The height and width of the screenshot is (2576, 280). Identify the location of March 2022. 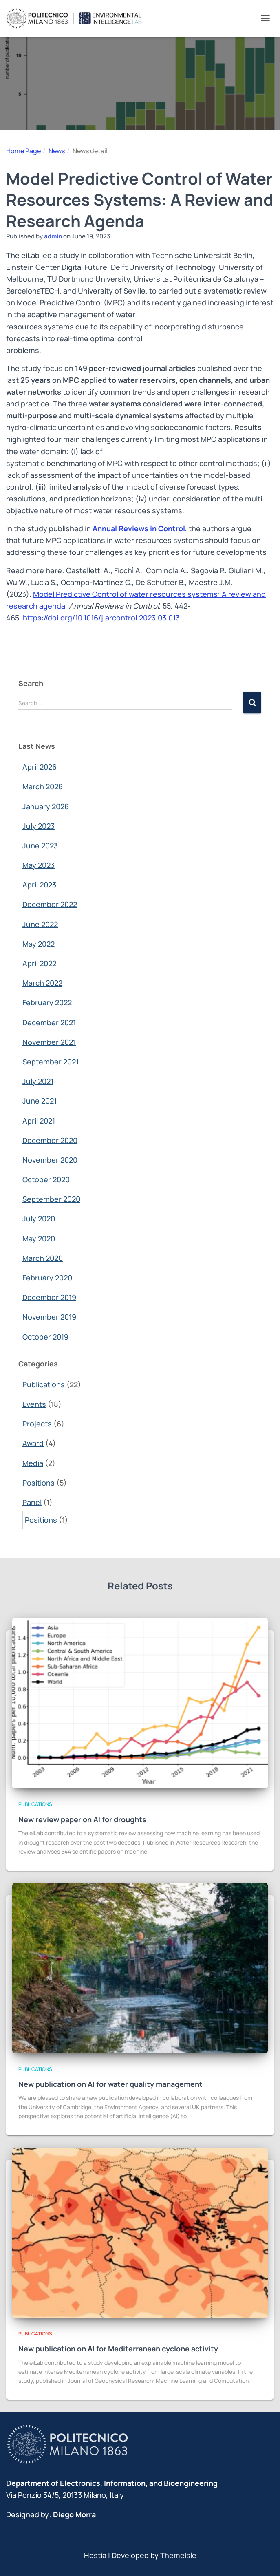
(42, 983).